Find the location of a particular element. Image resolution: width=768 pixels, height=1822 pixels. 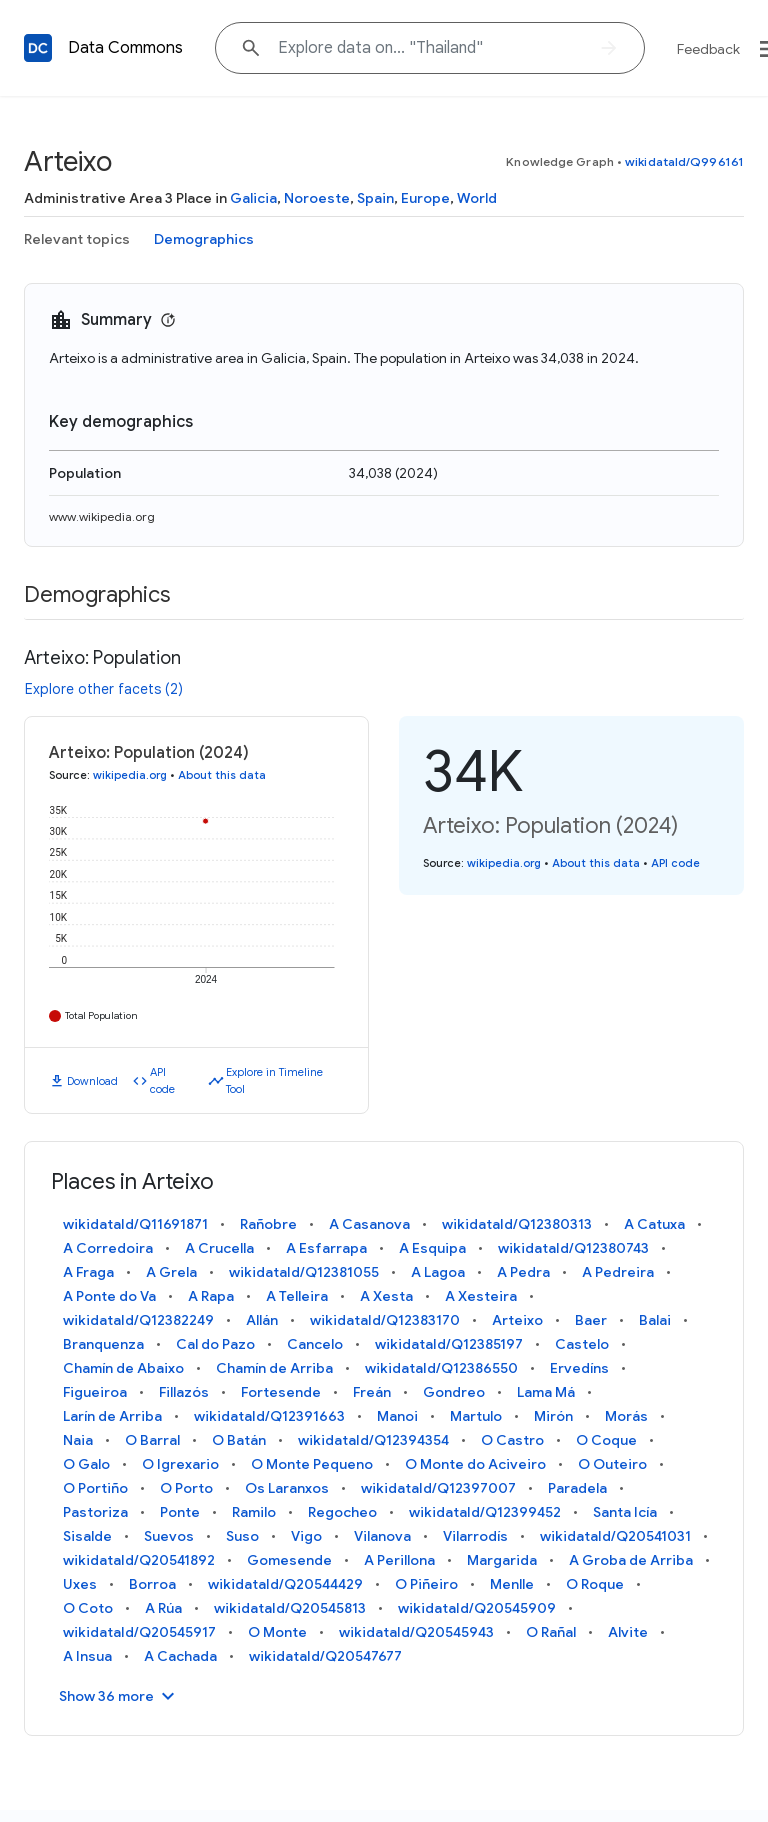

A Rapa is located at coordinates (211, 1296).